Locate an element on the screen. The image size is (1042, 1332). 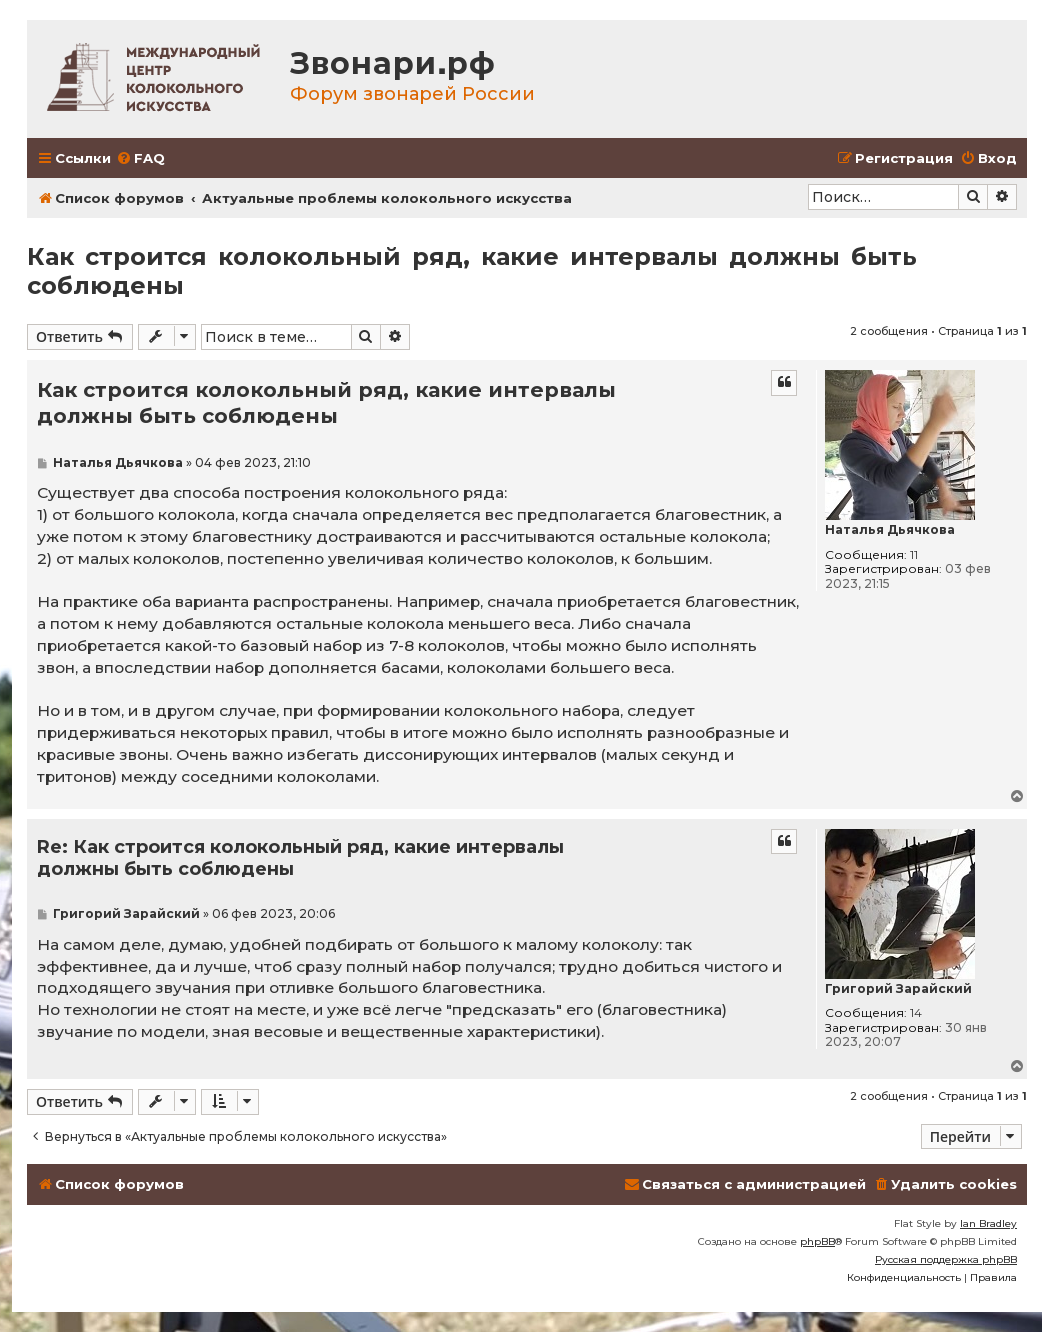
14 is located at coordinates (916, 1013).